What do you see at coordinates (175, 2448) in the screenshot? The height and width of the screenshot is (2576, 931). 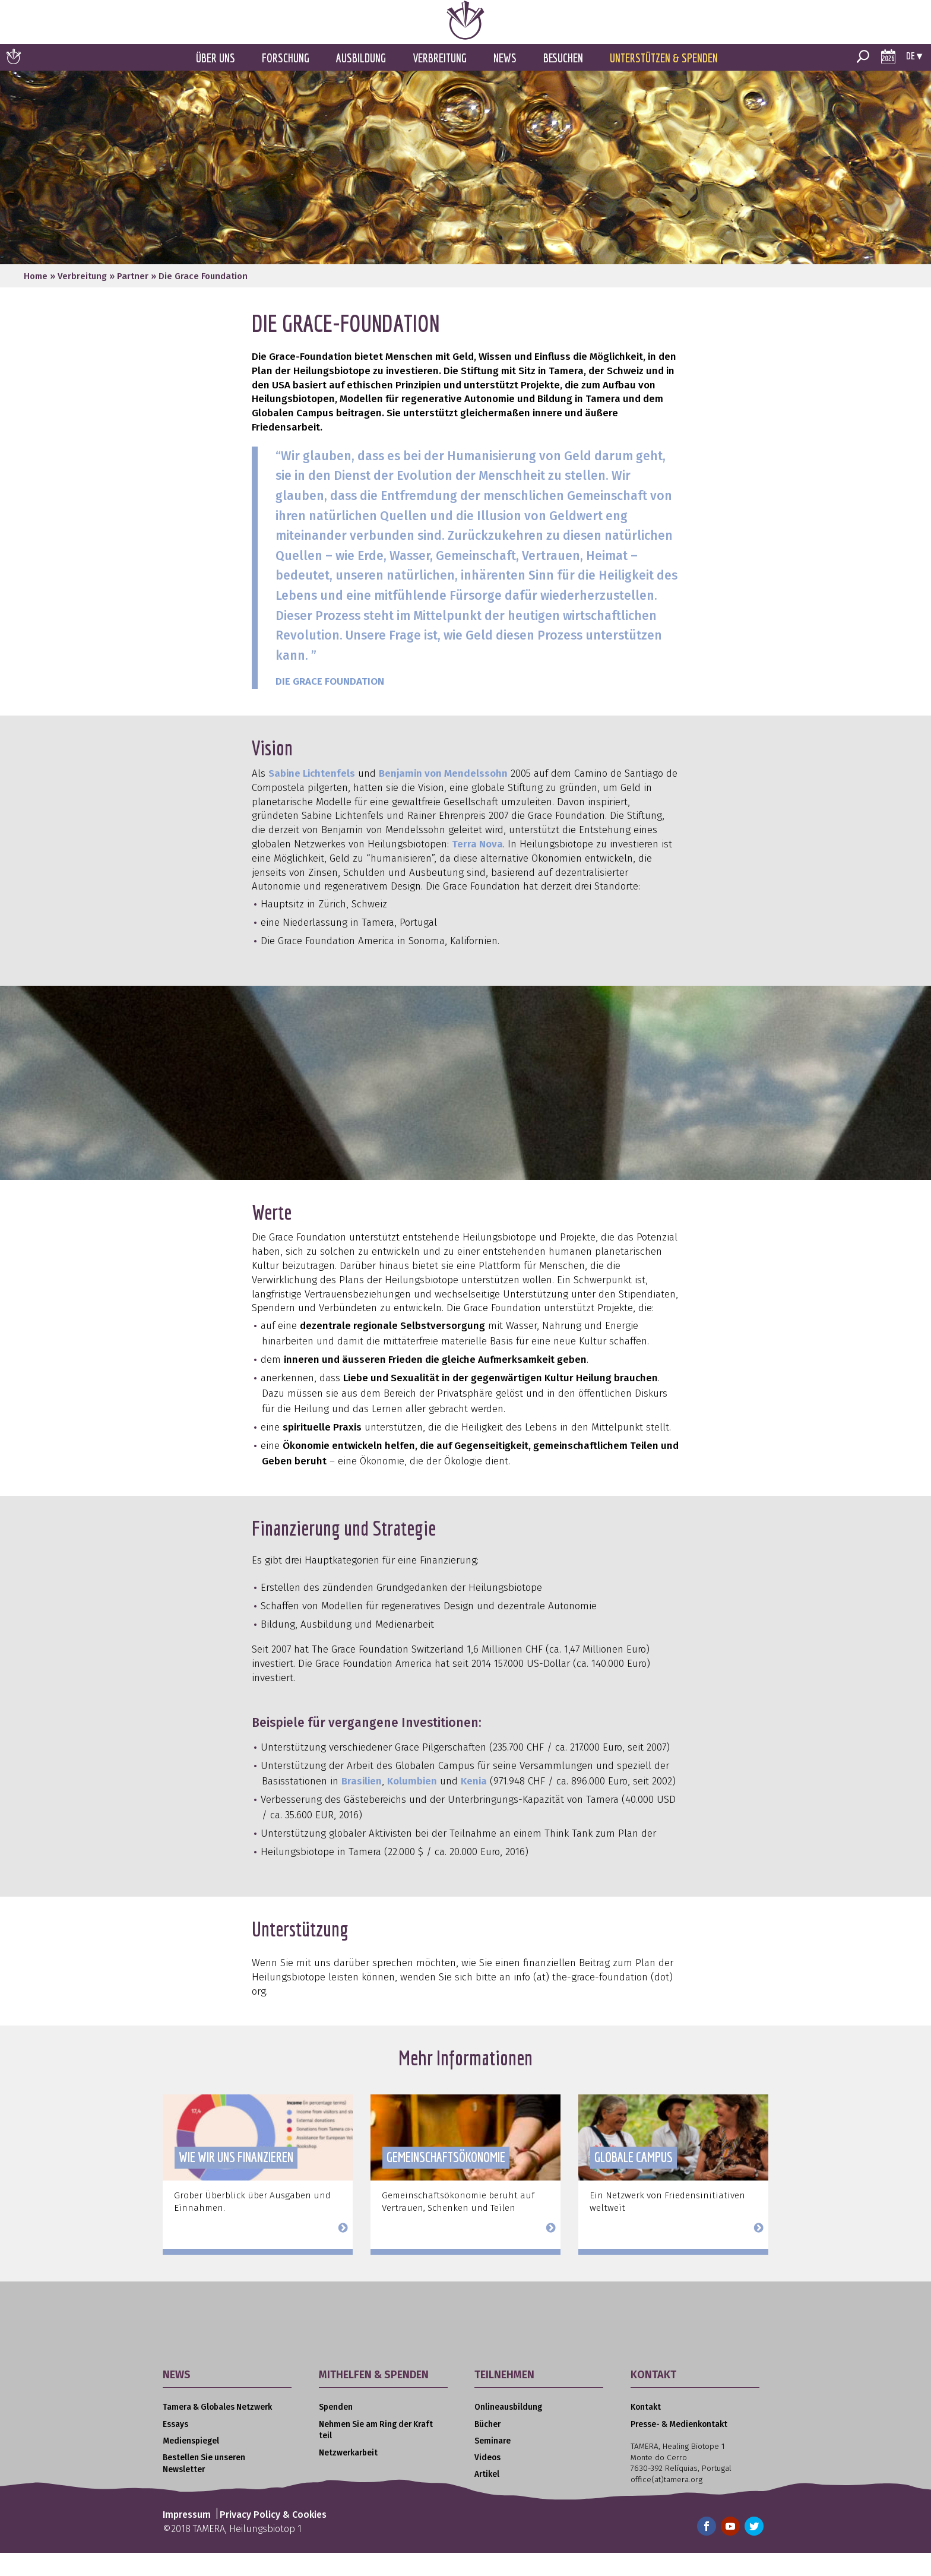 I see `Essays` at bounding box center [175, 2448].